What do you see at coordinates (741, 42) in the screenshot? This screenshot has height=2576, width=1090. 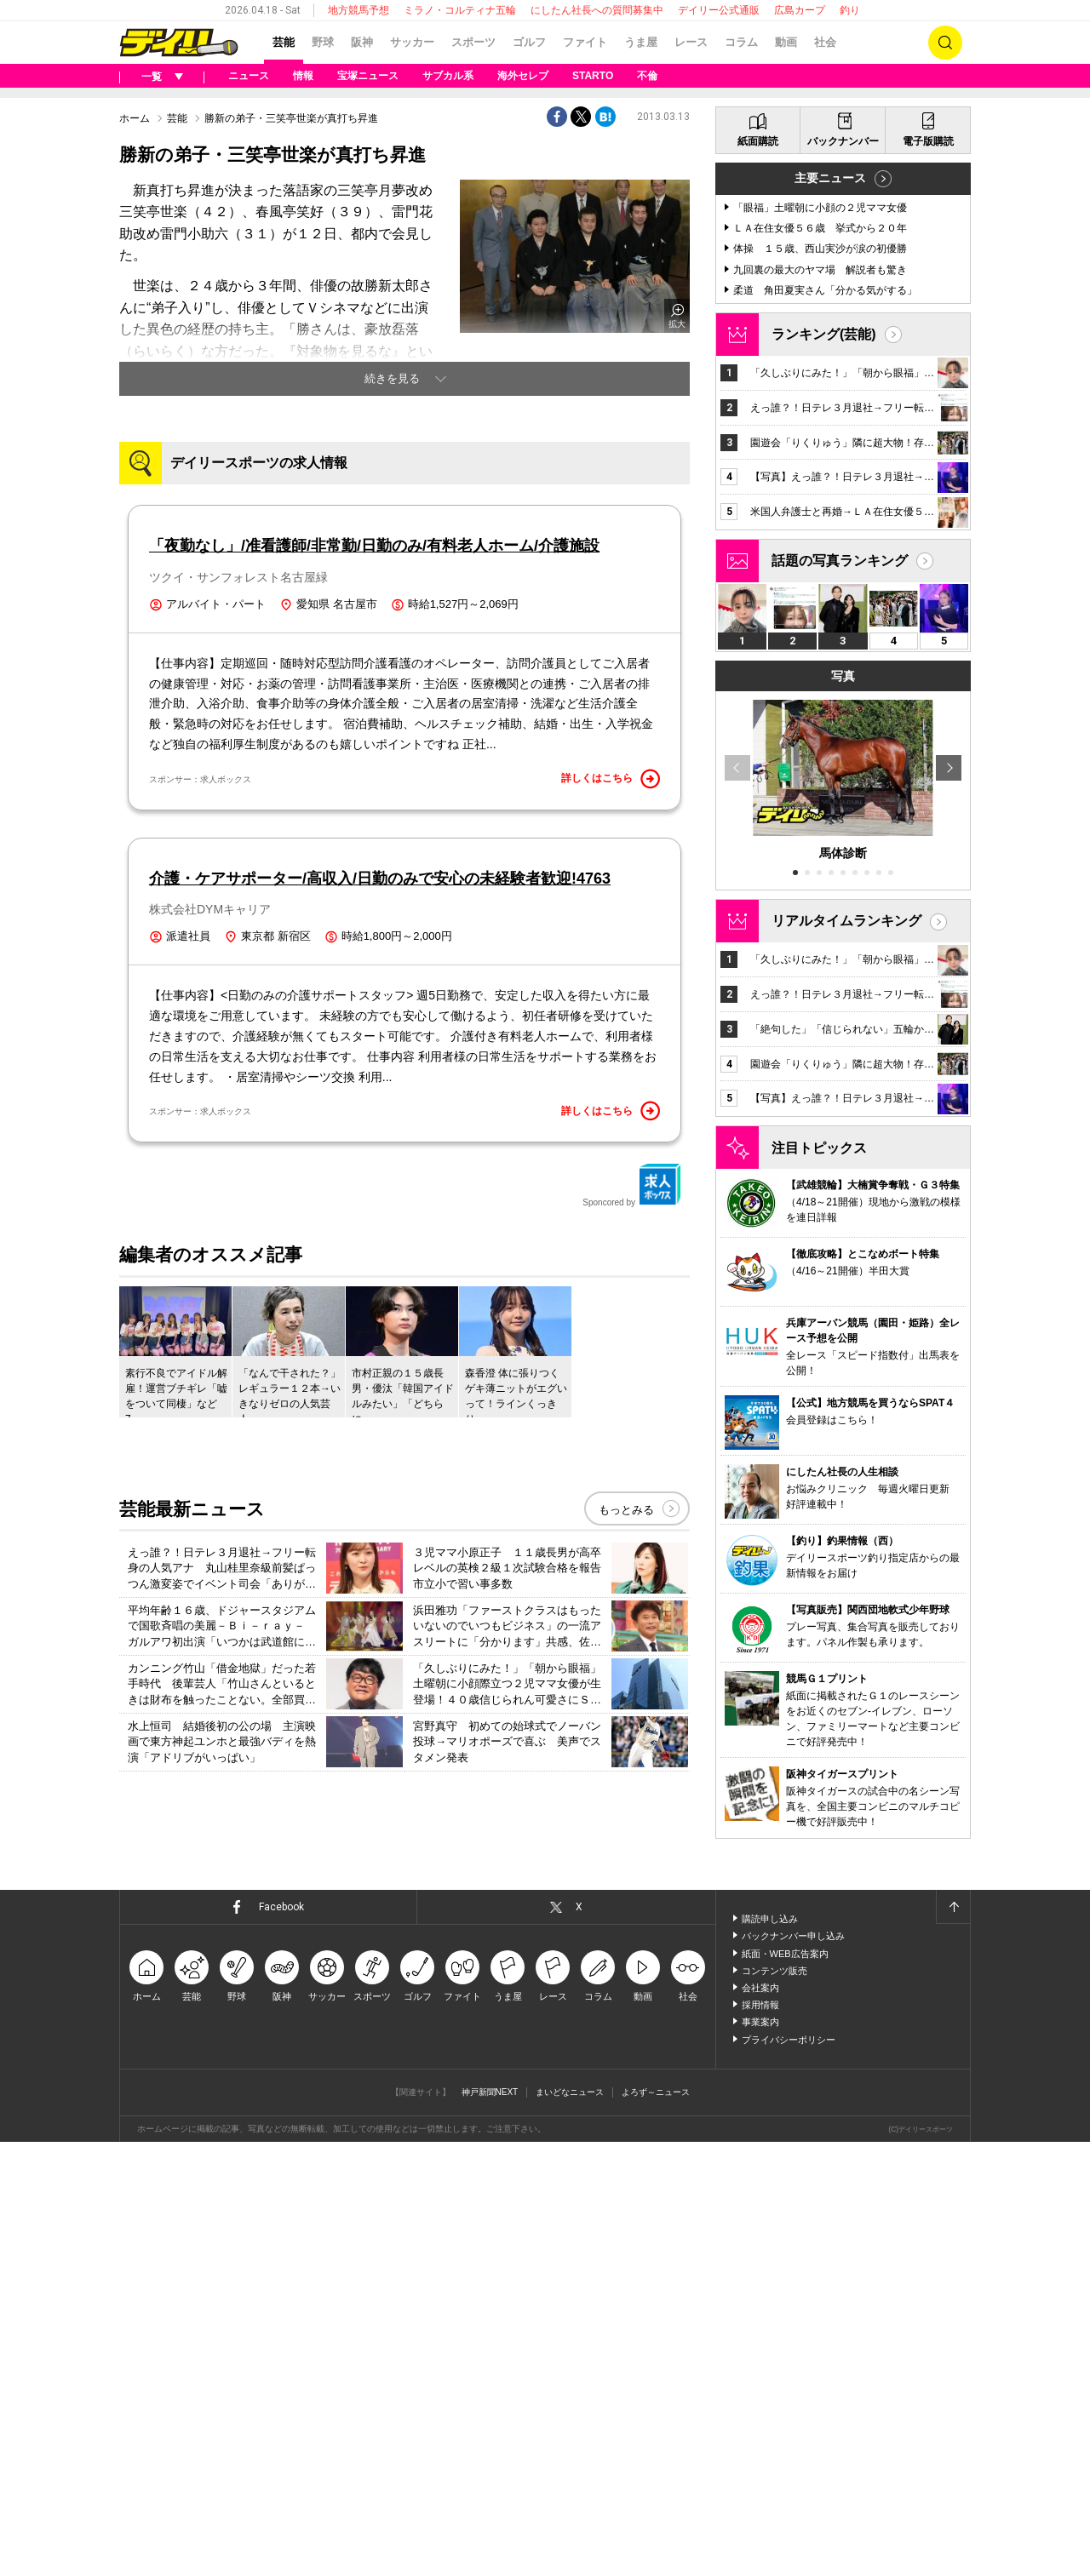 I see `コラム` at bounding box center [741, 42].